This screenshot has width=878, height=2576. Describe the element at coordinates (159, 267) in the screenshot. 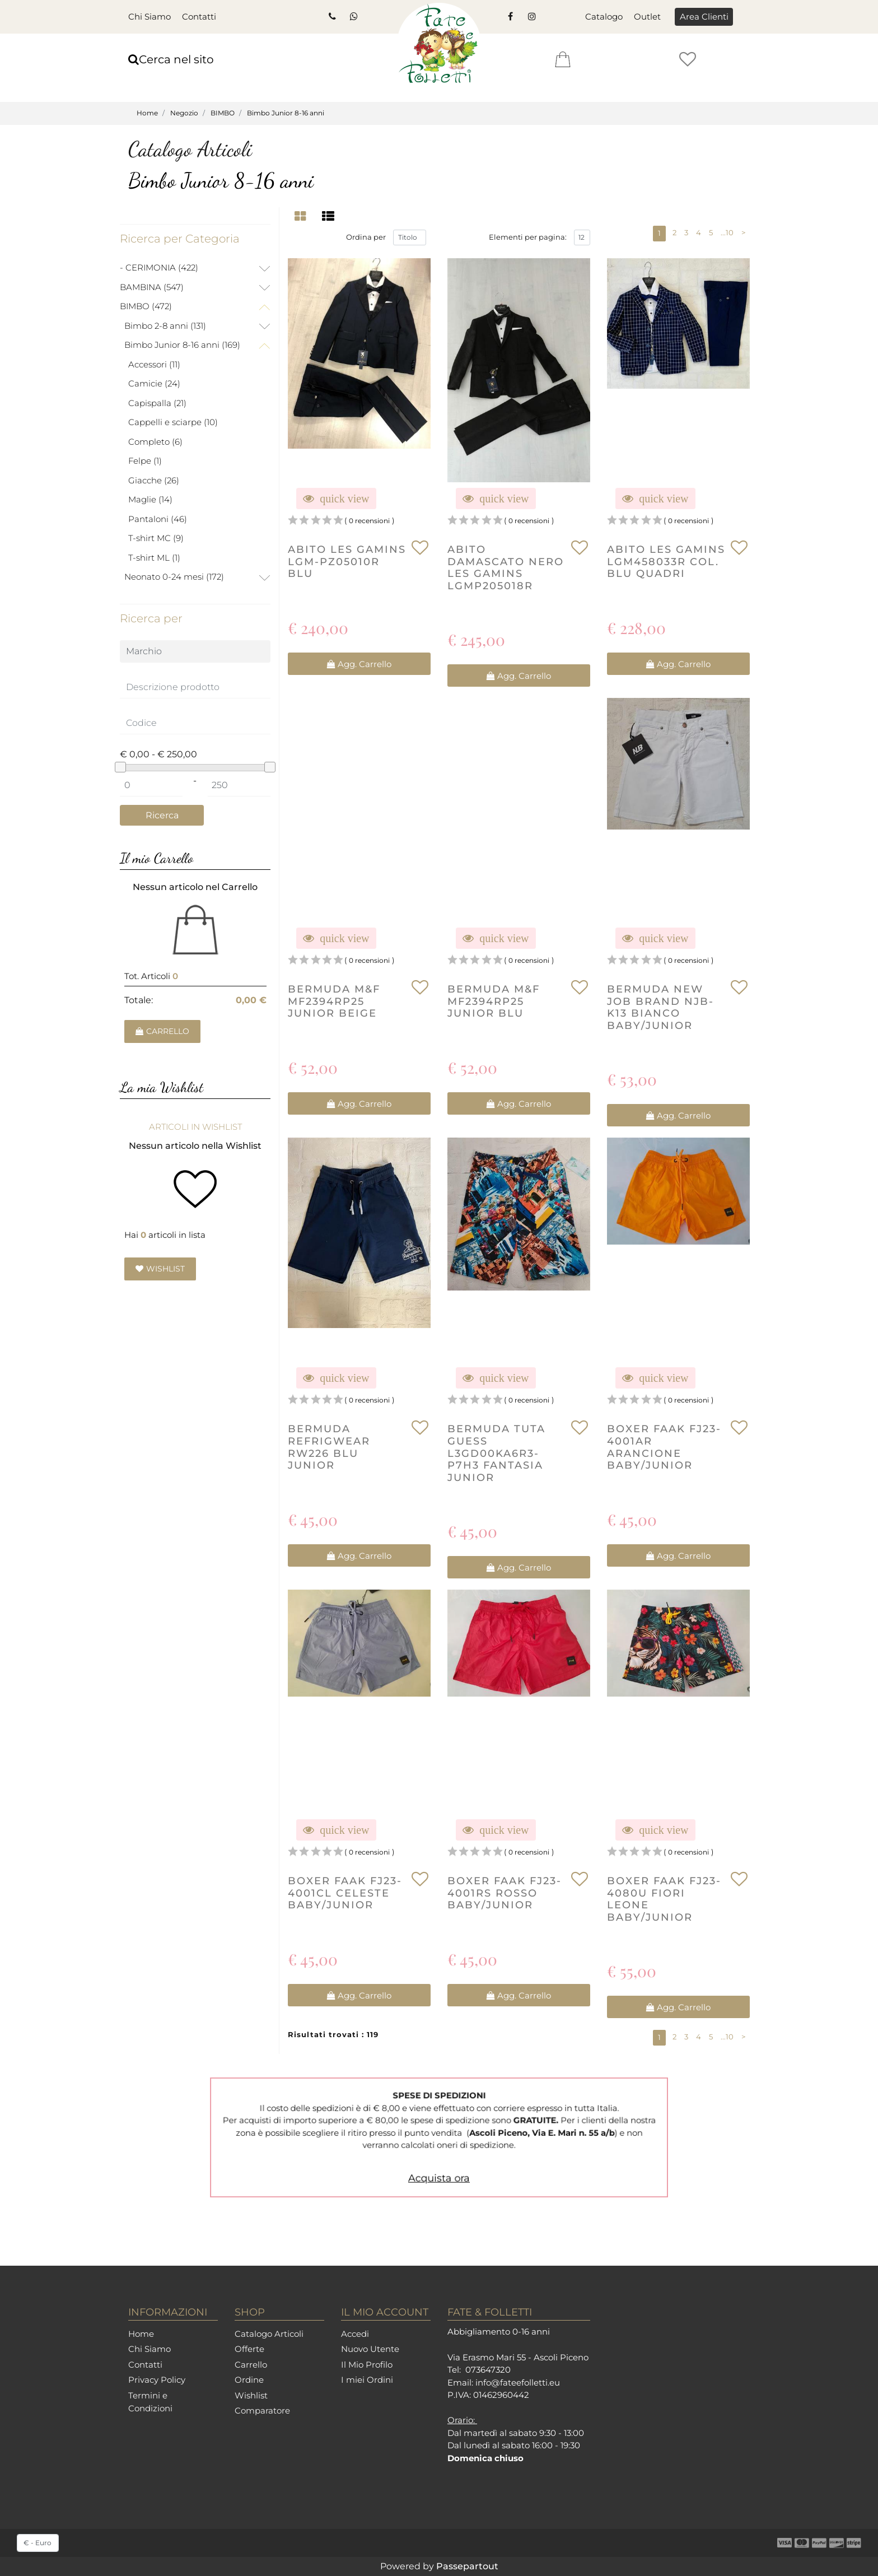

I see `- CERIMONIA (422)` at that location.